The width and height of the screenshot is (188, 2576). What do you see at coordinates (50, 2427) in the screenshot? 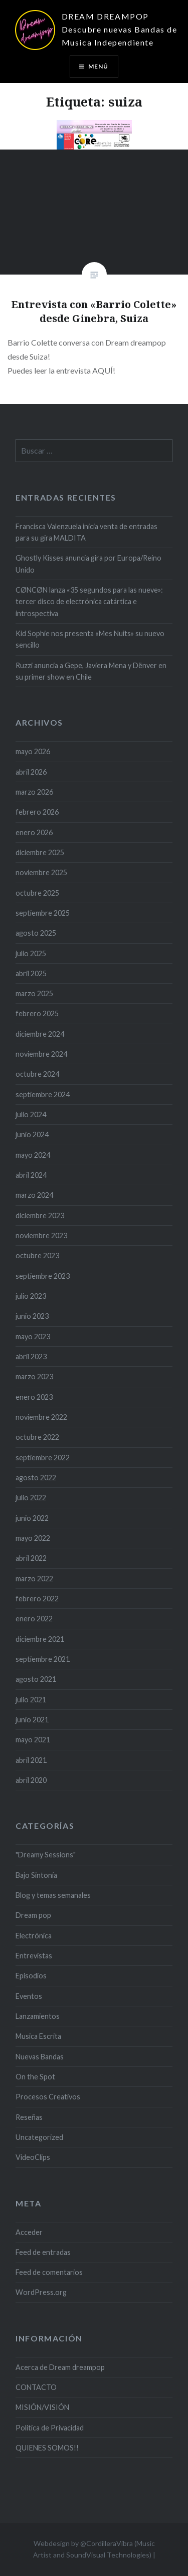
I see `Politica de Privacidad` at bounding box center [50, 2427].